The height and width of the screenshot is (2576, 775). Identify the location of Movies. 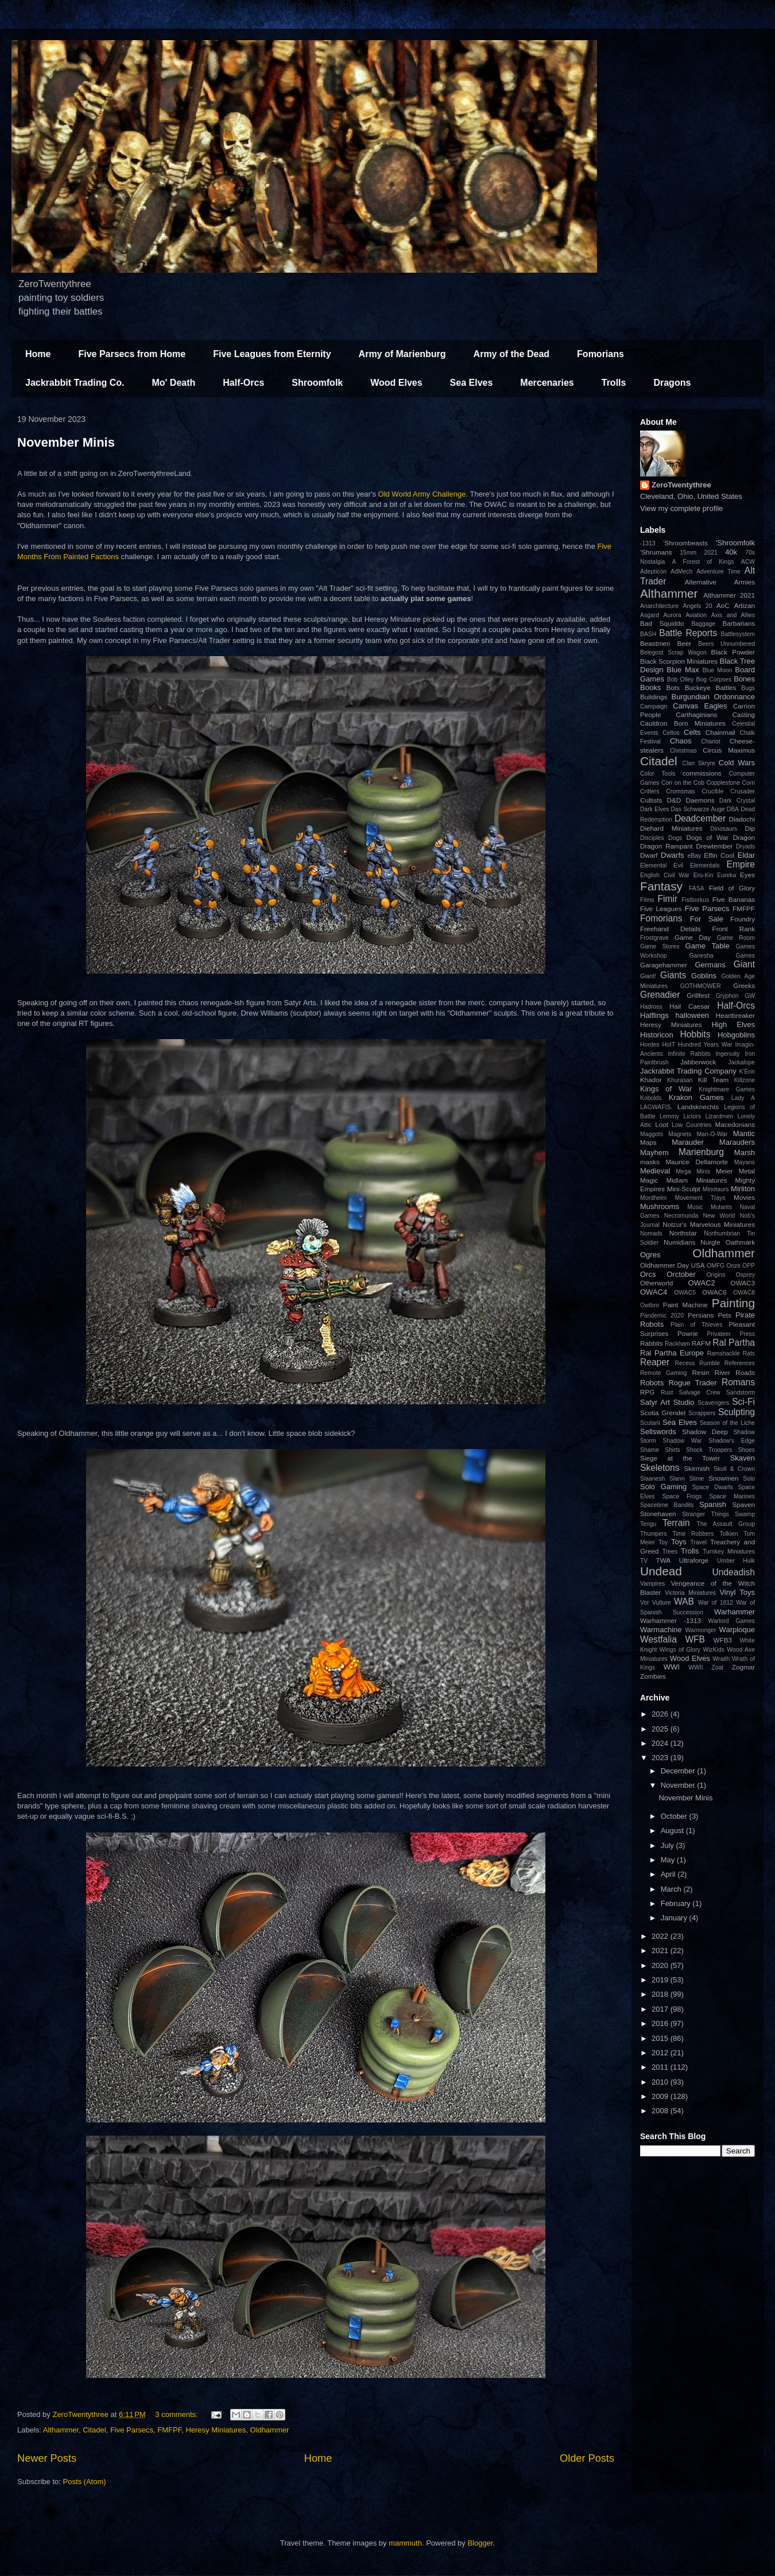
(744, 1197).